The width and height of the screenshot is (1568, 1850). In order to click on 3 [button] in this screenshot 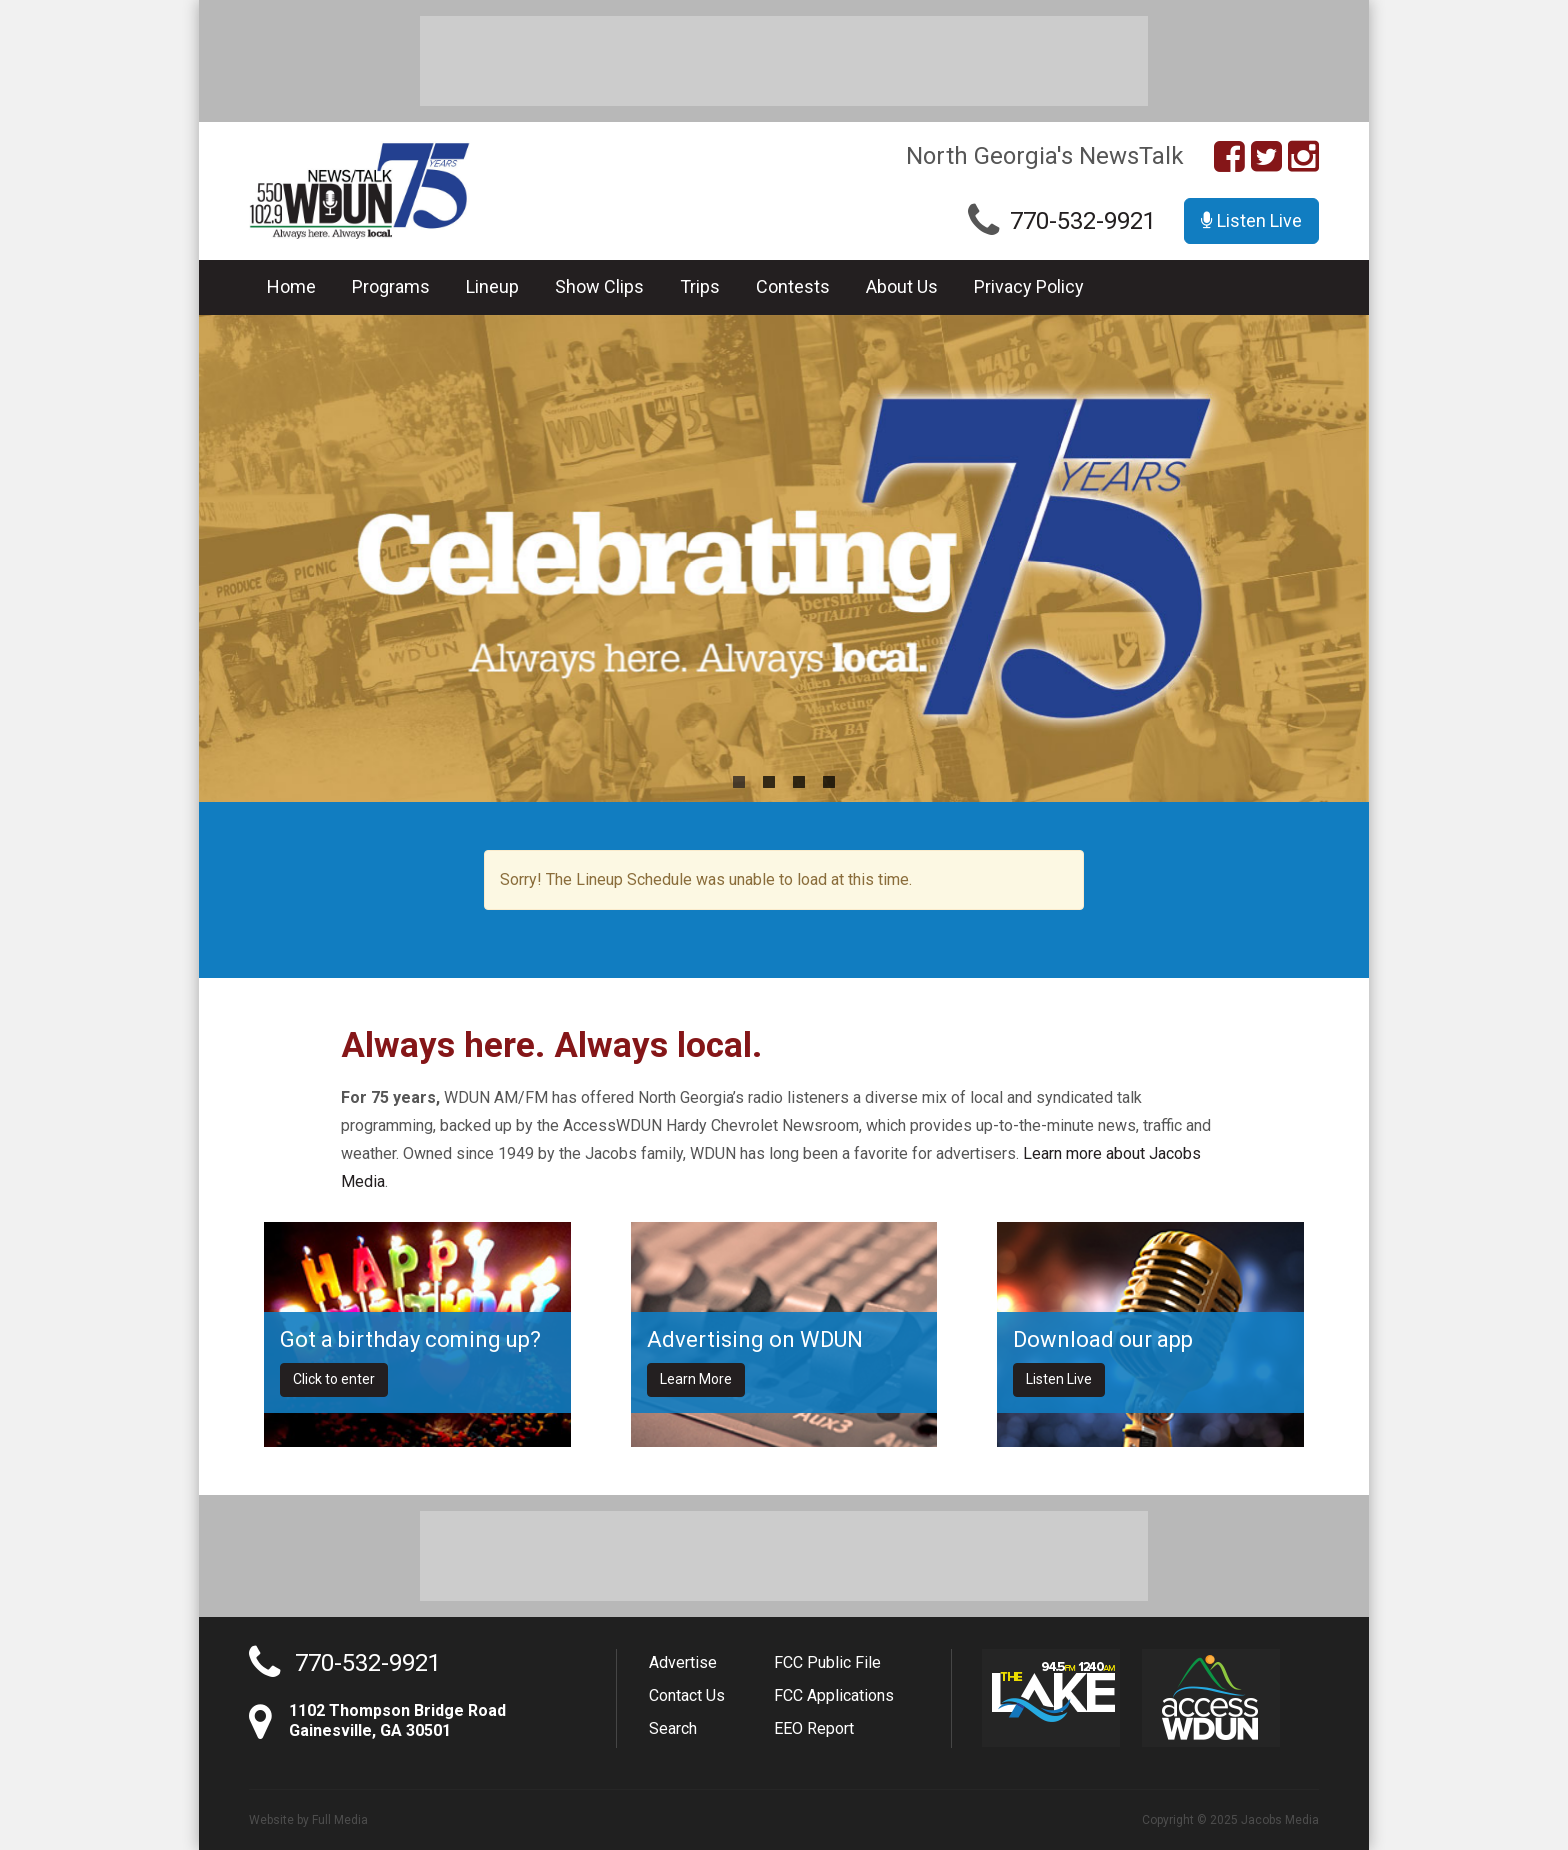, I will do `click(799, 782)`.